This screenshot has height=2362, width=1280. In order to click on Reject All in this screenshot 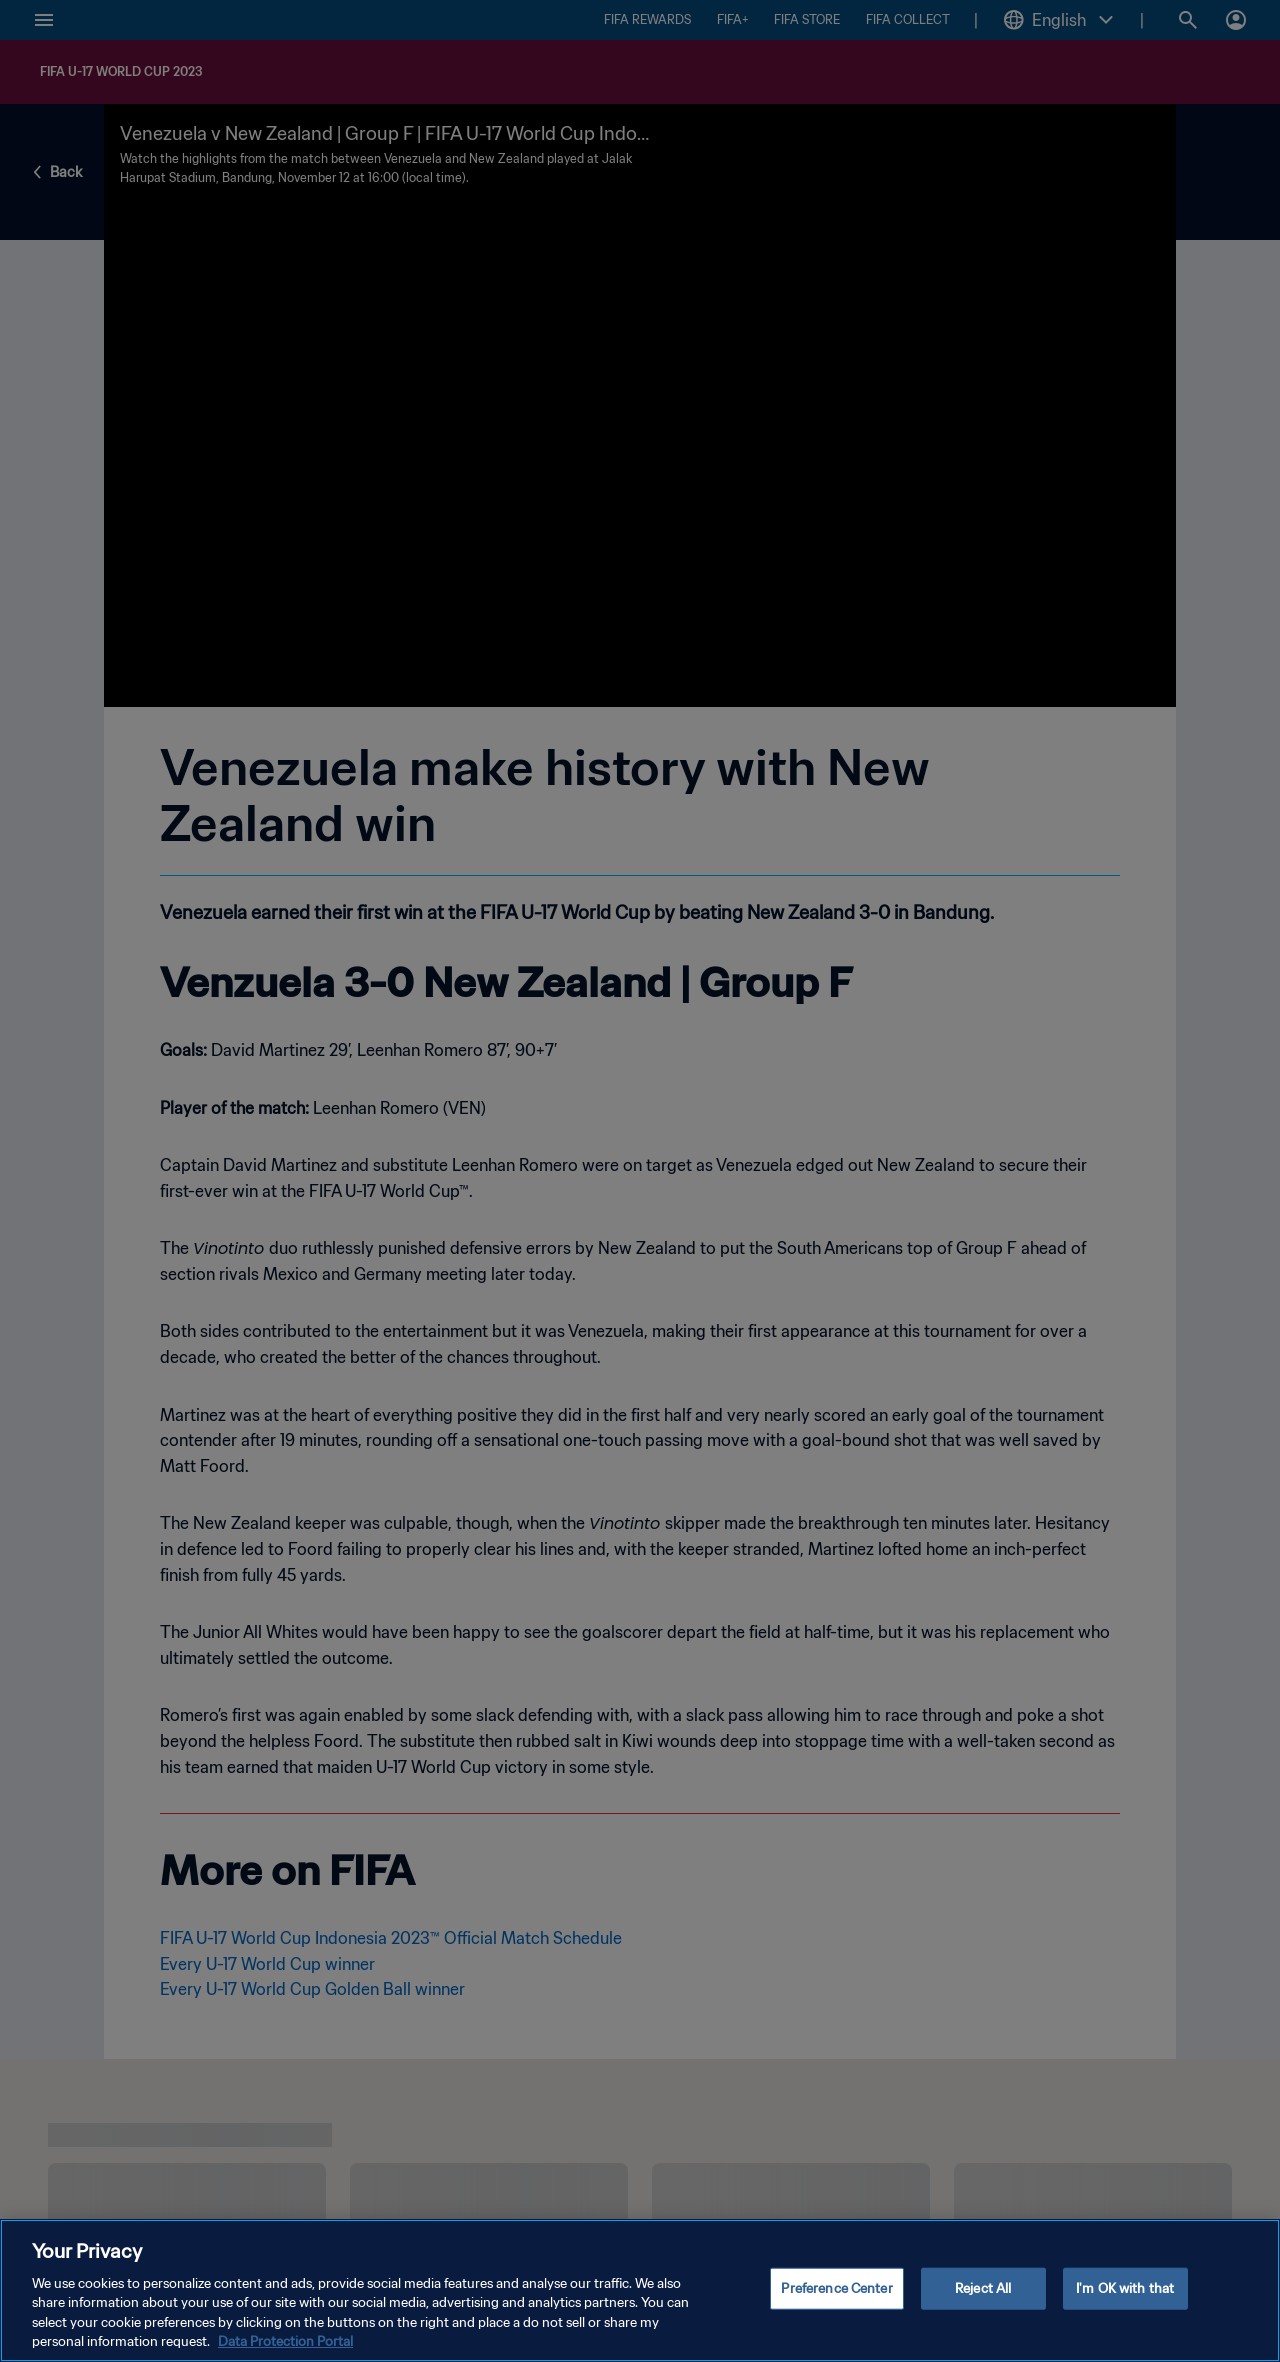, I will do `click(983, 2288)`.